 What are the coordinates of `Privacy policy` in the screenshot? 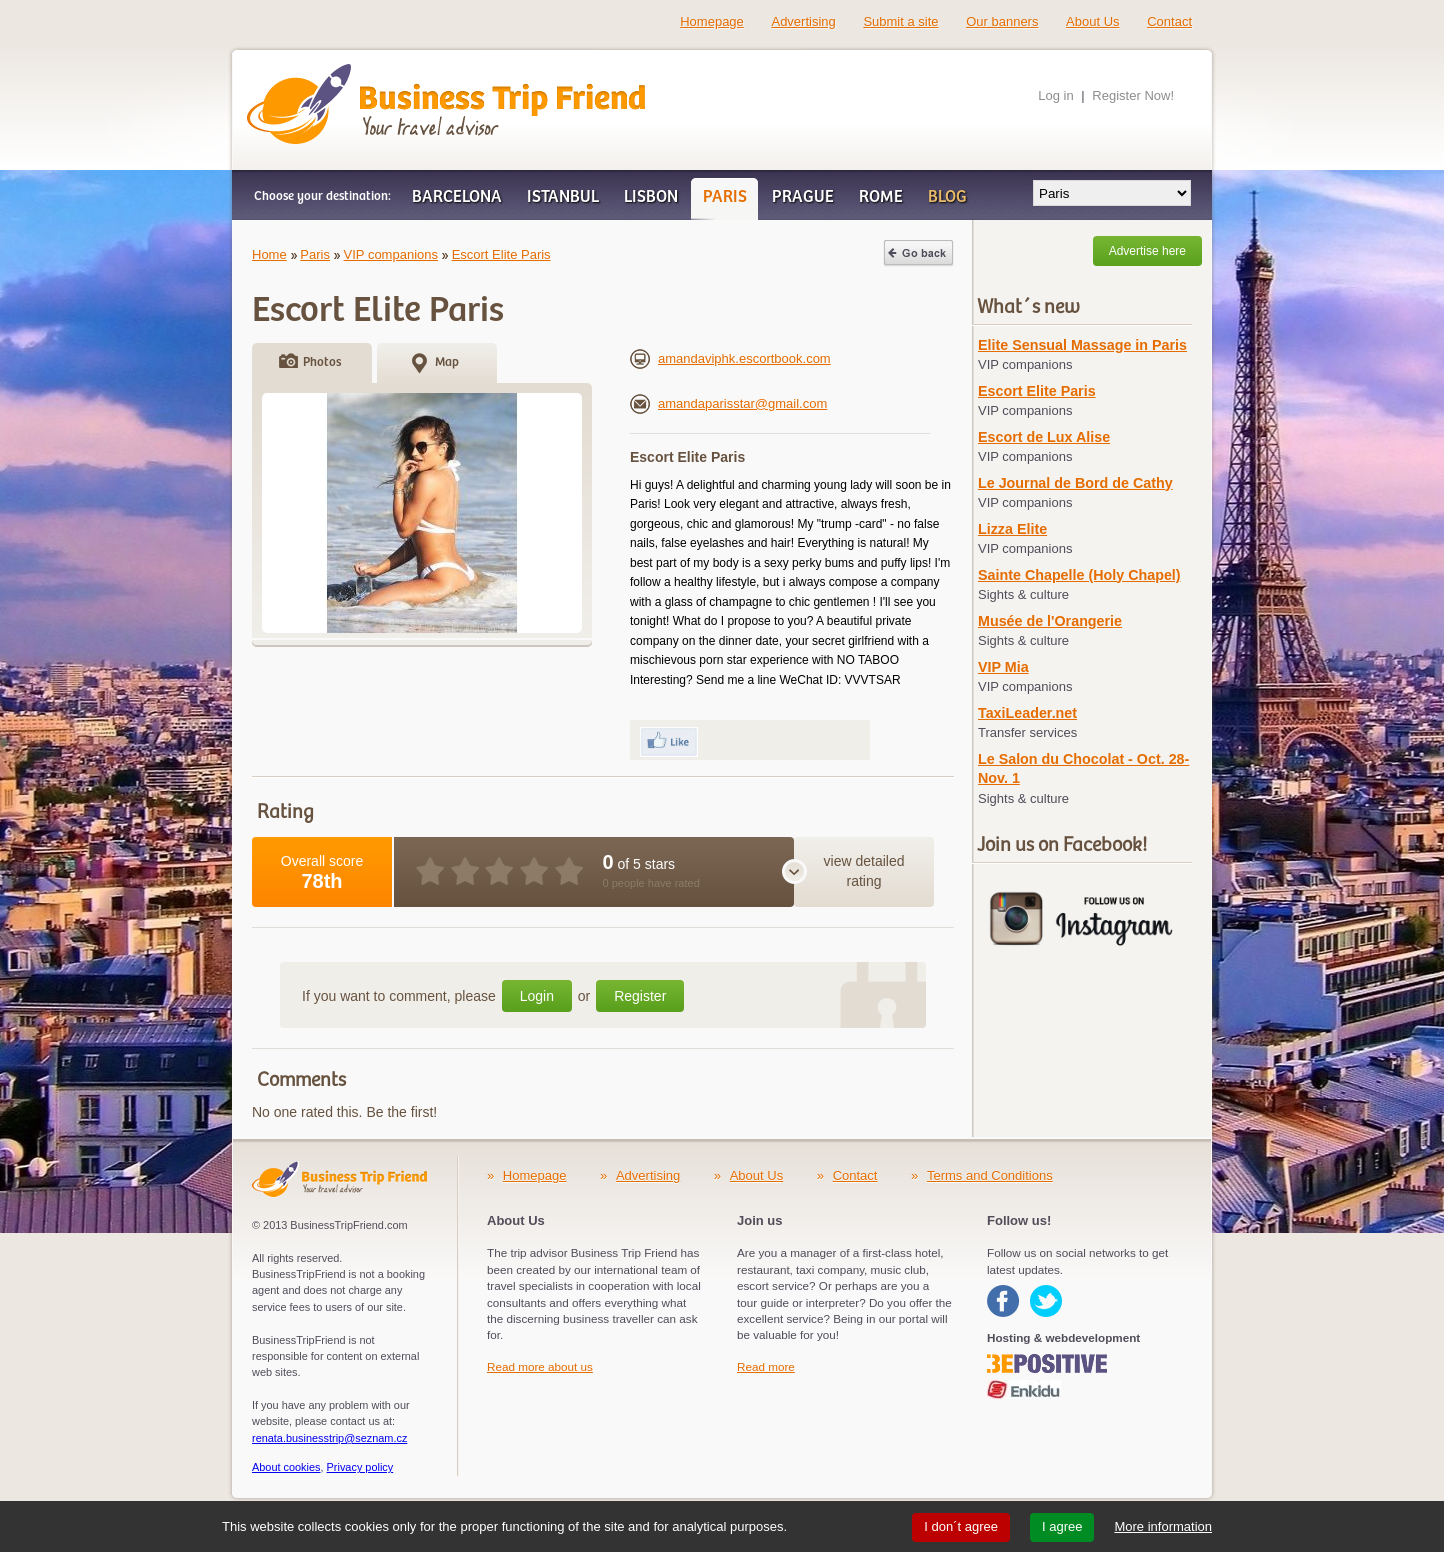 It's located at (360, 1467).